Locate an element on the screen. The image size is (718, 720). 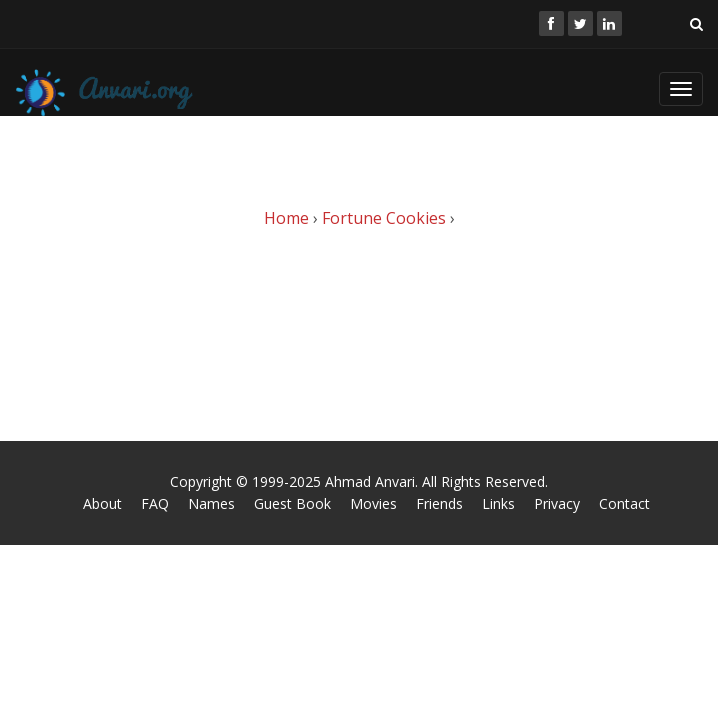
Home is located at coordinates (286, 218).